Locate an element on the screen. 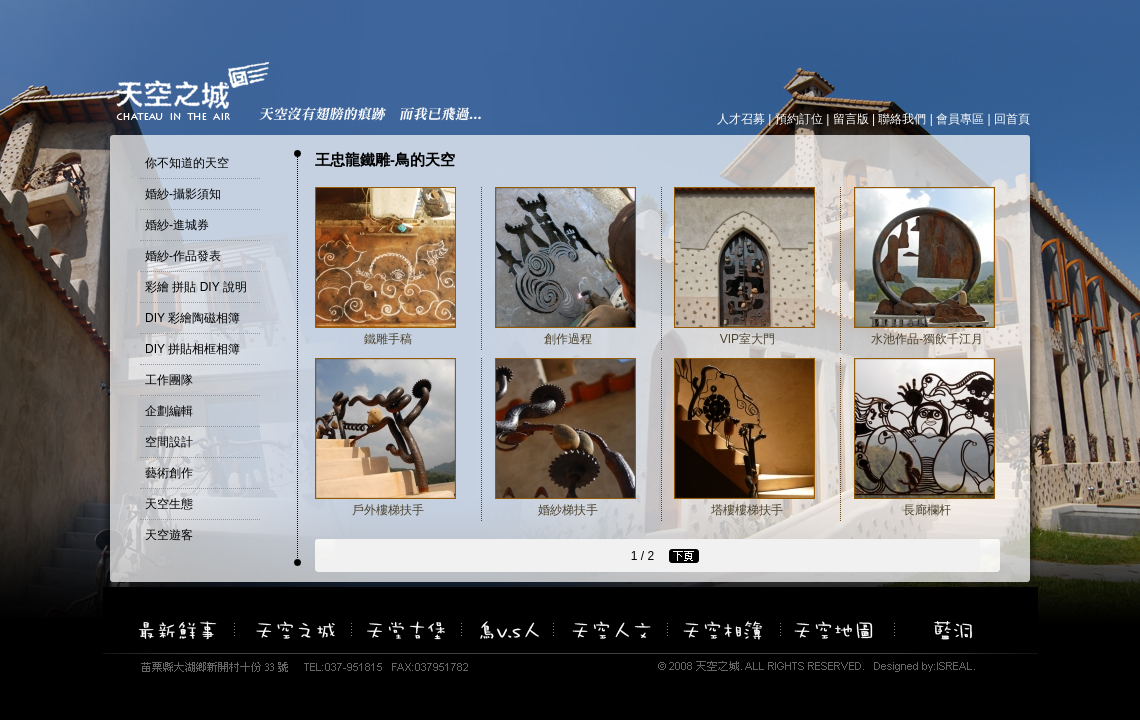 This screenshot has width=1140, height=720. 留言版 is located at coordinates (851, 119).